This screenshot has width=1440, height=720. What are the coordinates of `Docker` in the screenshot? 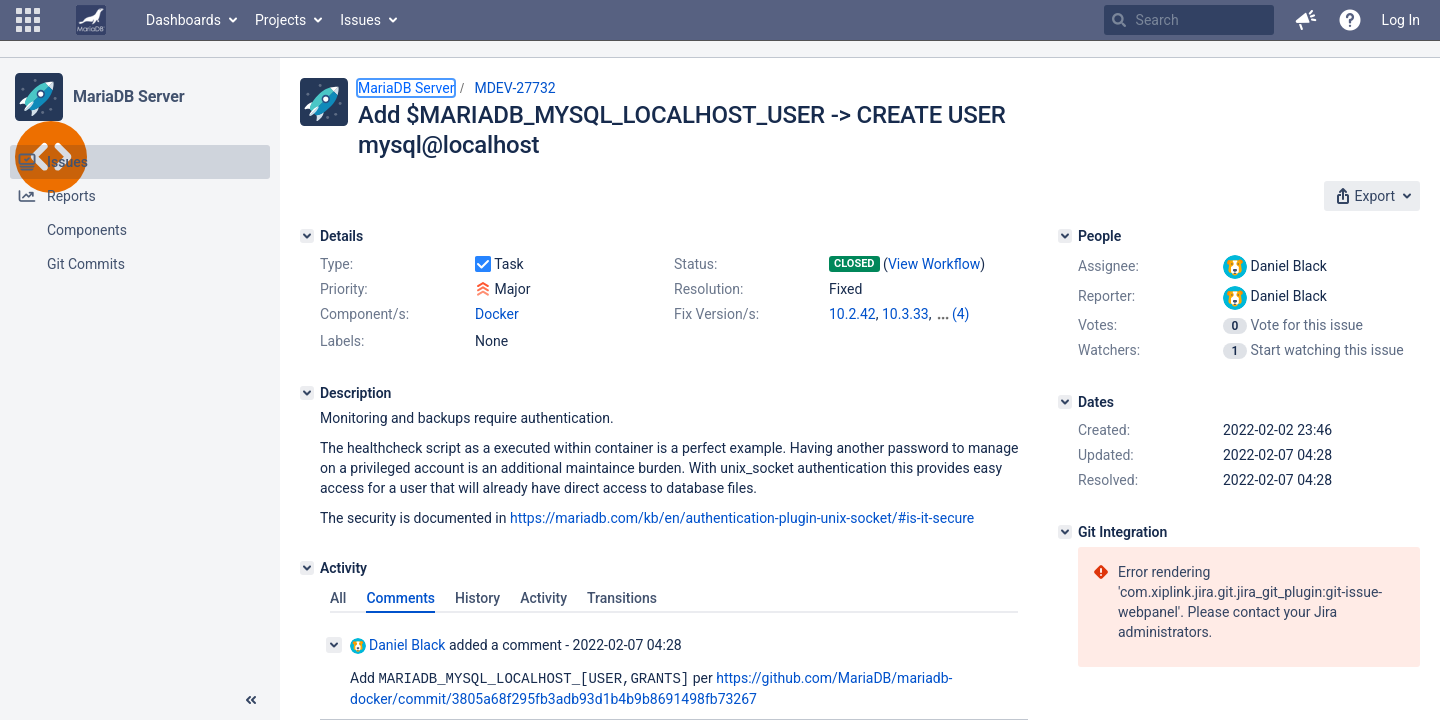 It's located at (497, 314).